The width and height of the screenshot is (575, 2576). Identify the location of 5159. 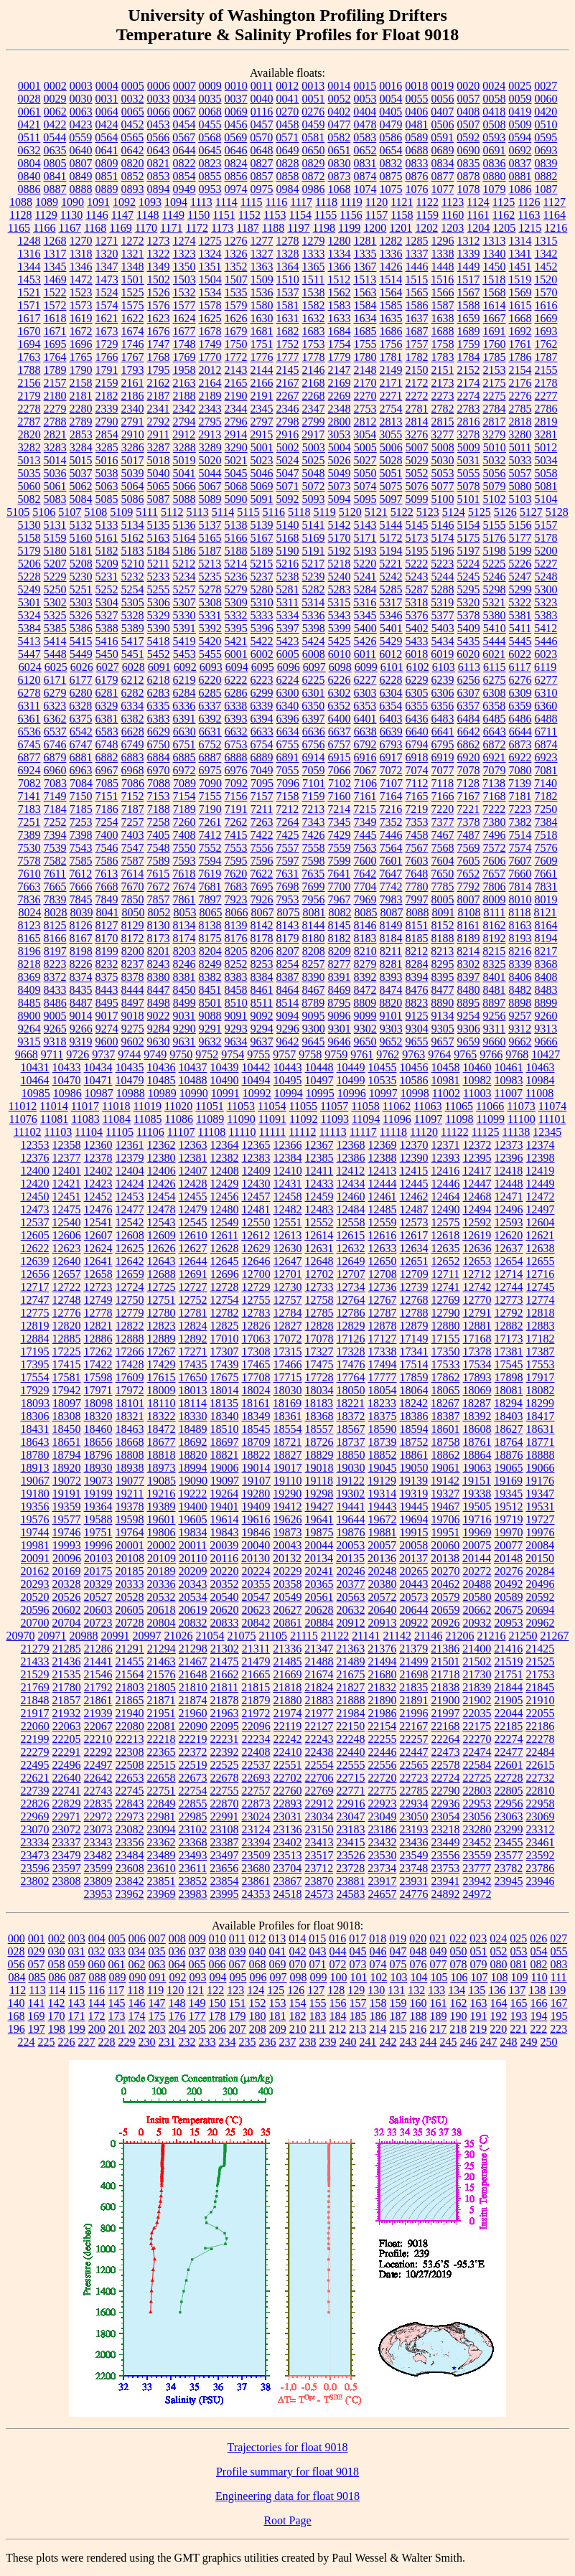
(55, 538).